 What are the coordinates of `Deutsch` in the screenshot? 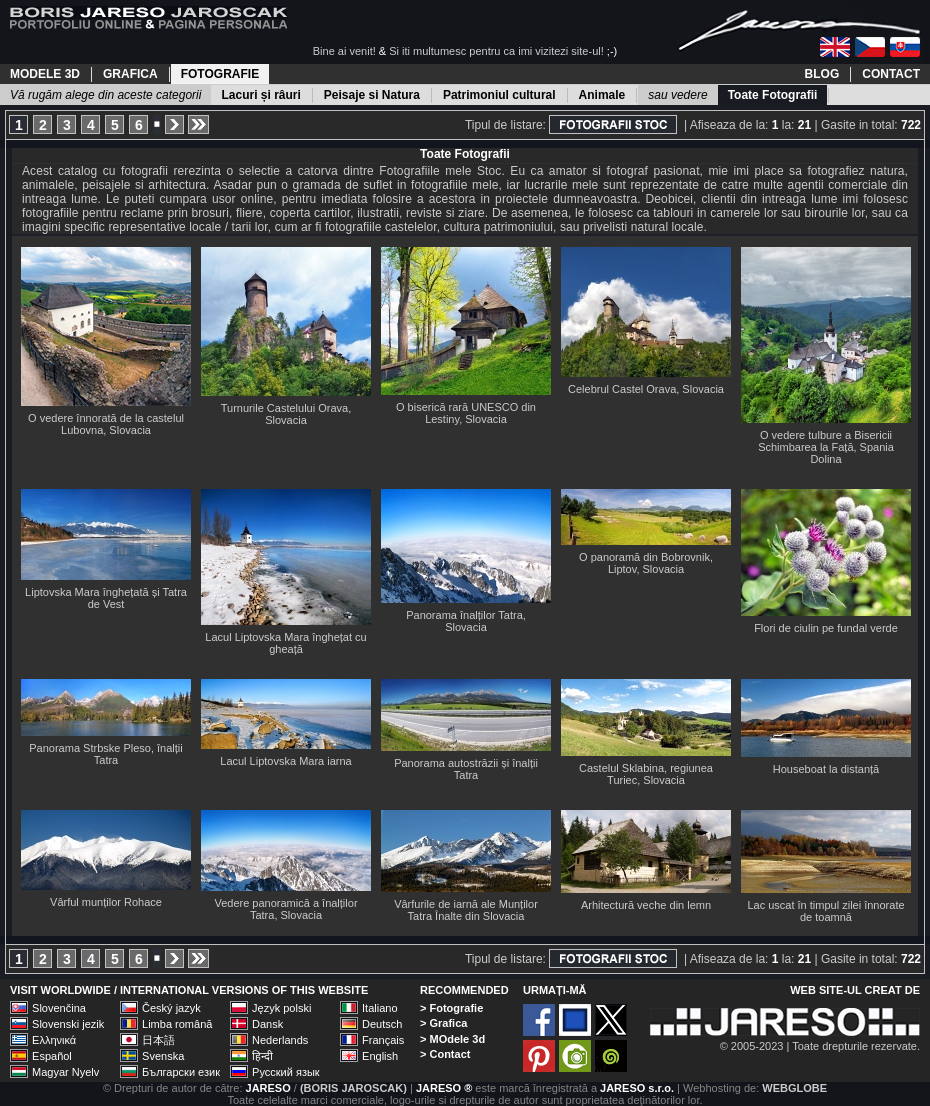 It's located at (382, 1024).